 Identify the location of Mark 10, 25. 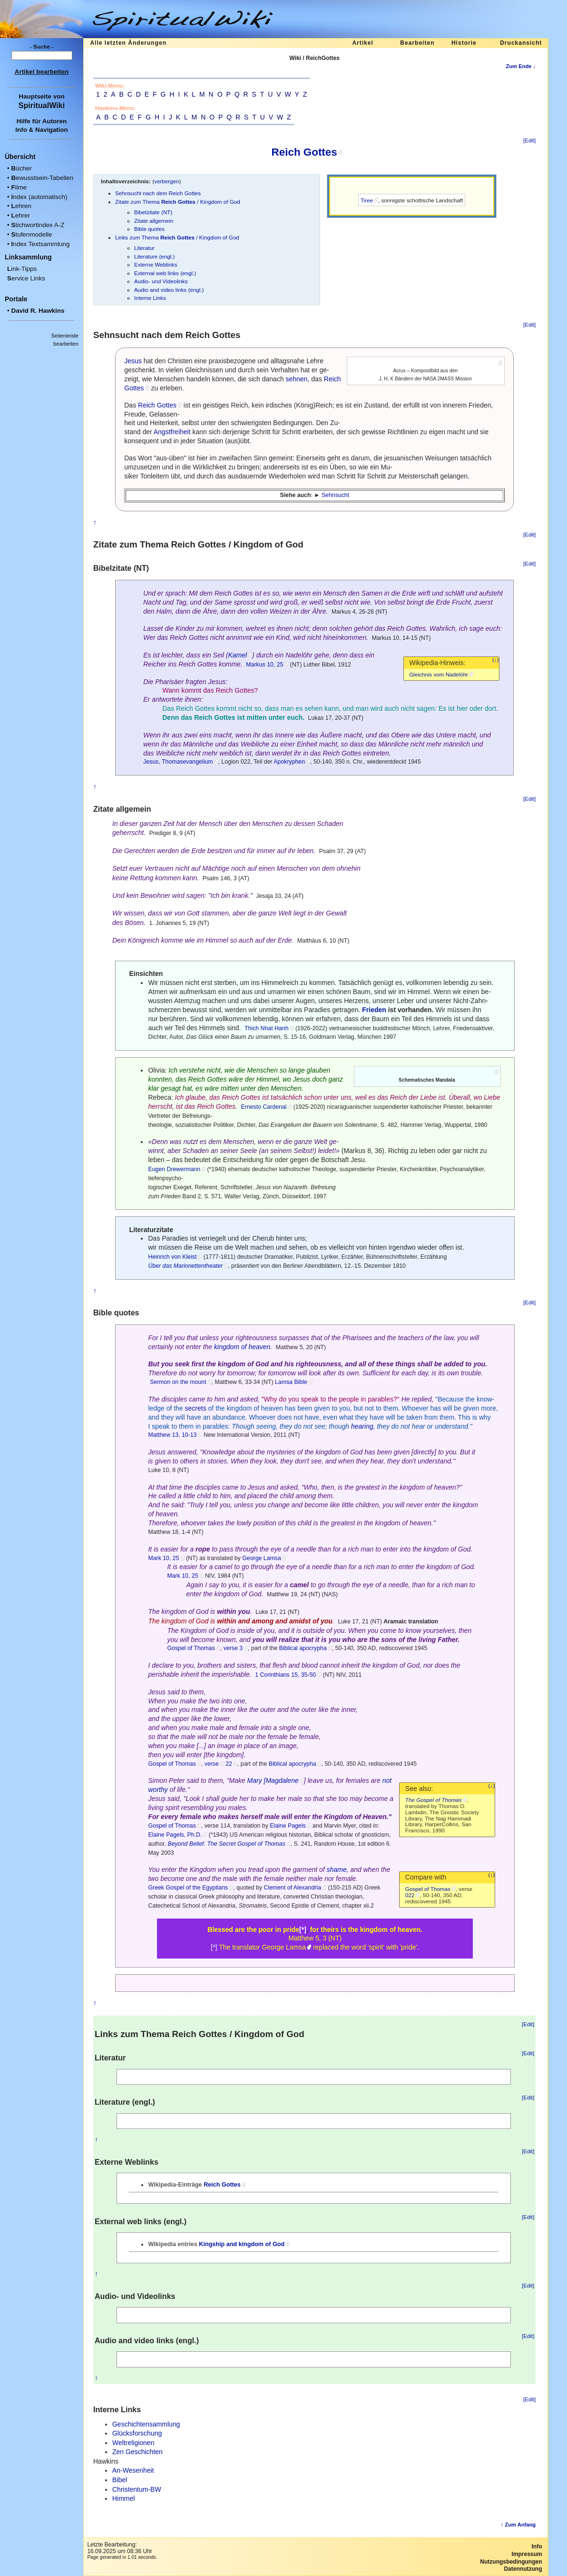
(163, 1558).